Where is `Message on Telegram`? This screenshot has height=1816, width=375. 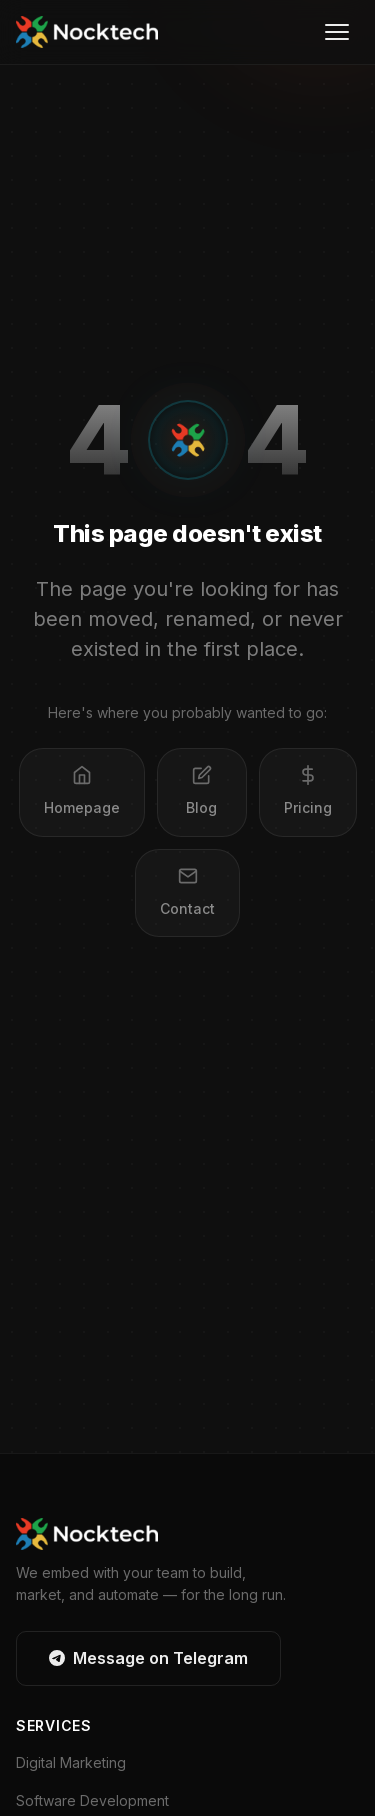 Message on Telegram is located at coordinates (148, 1658).